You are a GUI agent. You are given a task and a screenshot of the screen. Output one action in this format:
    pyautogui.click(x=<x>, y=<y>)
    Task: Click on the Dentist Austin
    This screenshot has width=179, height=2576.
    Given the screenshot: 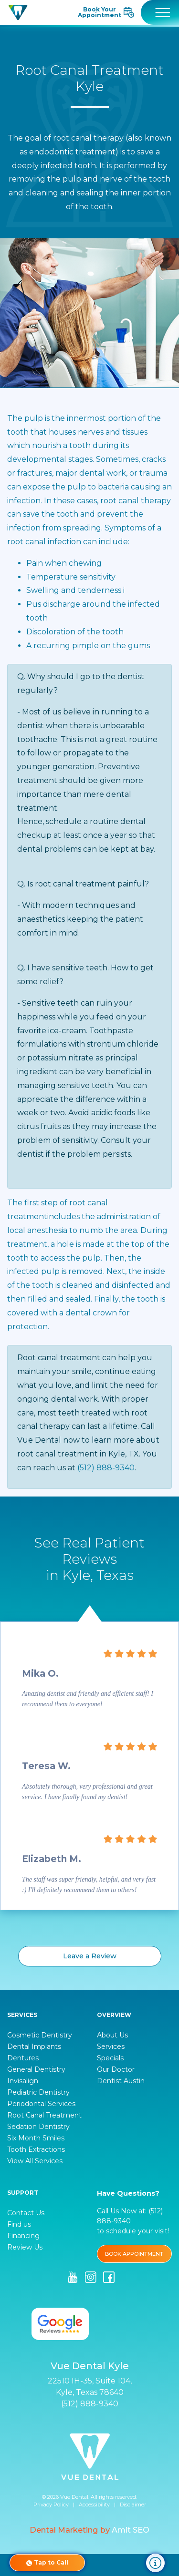 What is the action you would take?
    pyautogui.click(x=121, y=2081)
    